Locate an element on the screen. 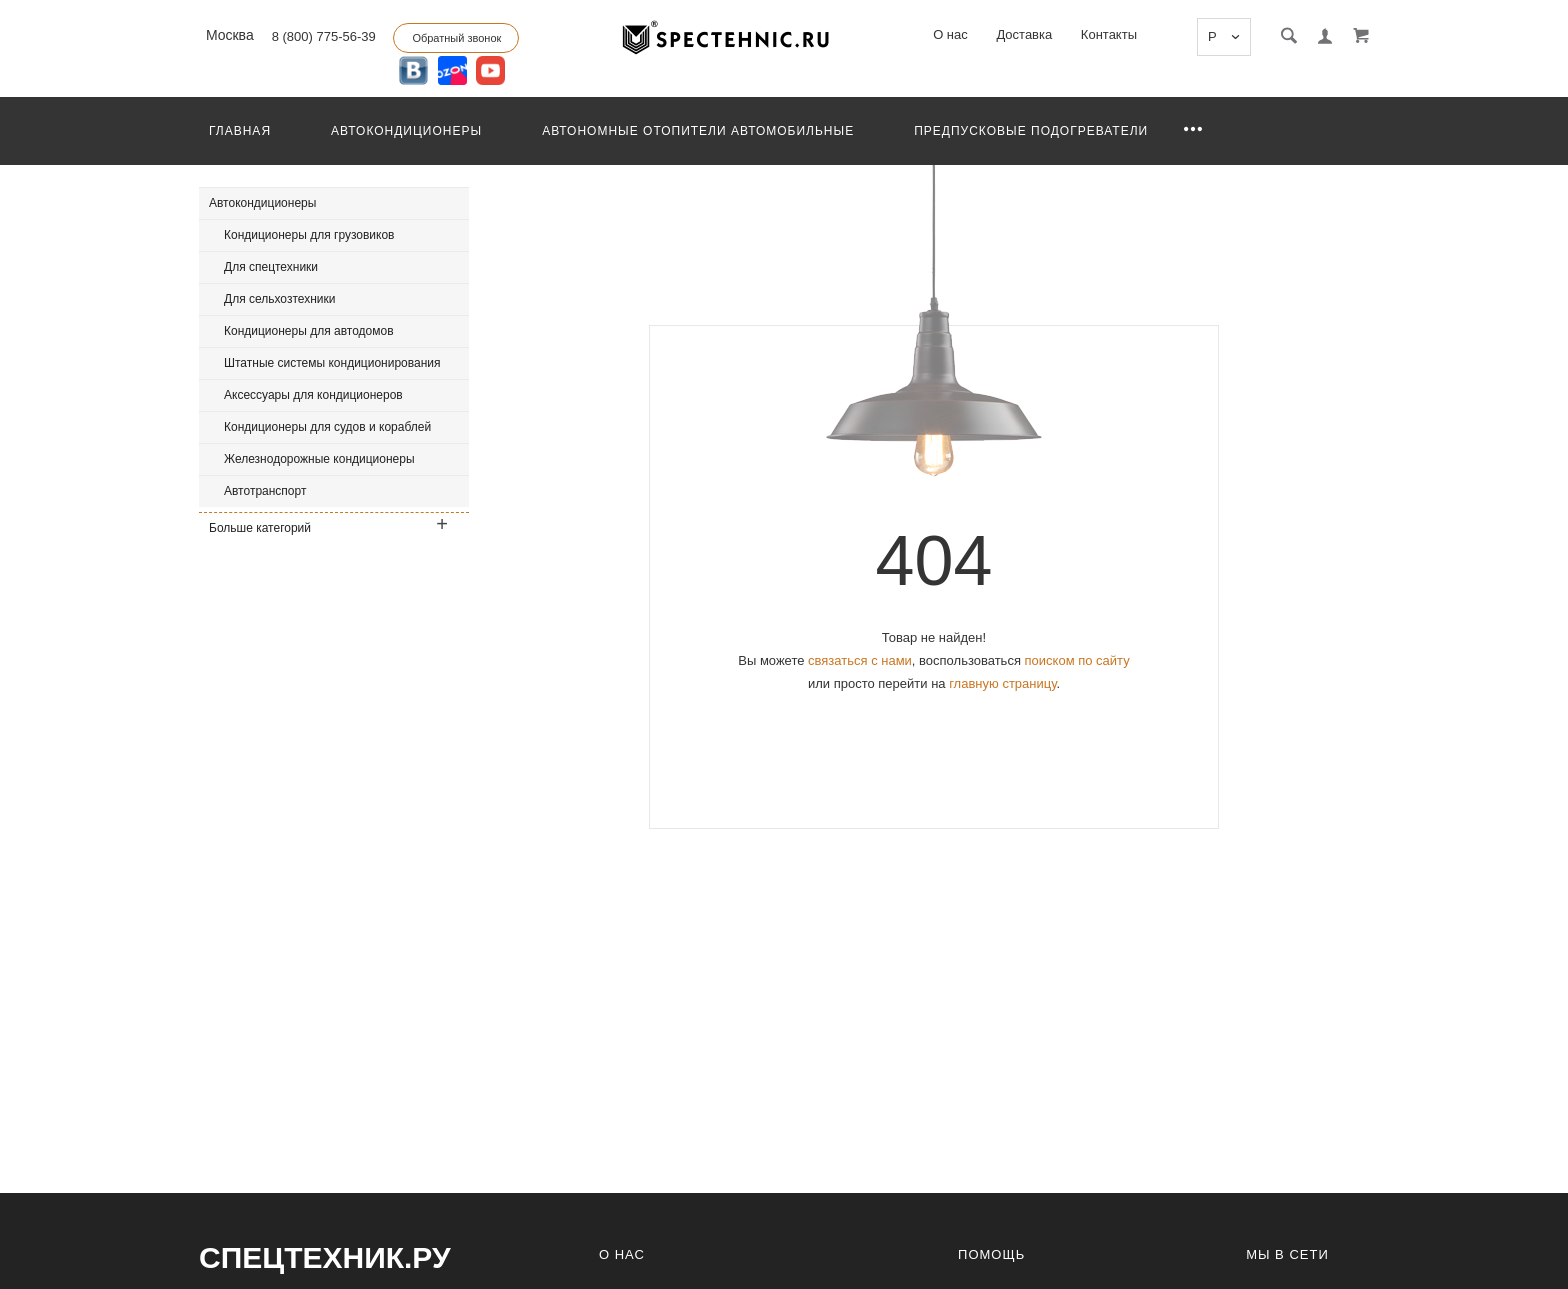 The width and height of the screenshot is (1568, 1289). главную страницу is located at coordinates (1002, 683).